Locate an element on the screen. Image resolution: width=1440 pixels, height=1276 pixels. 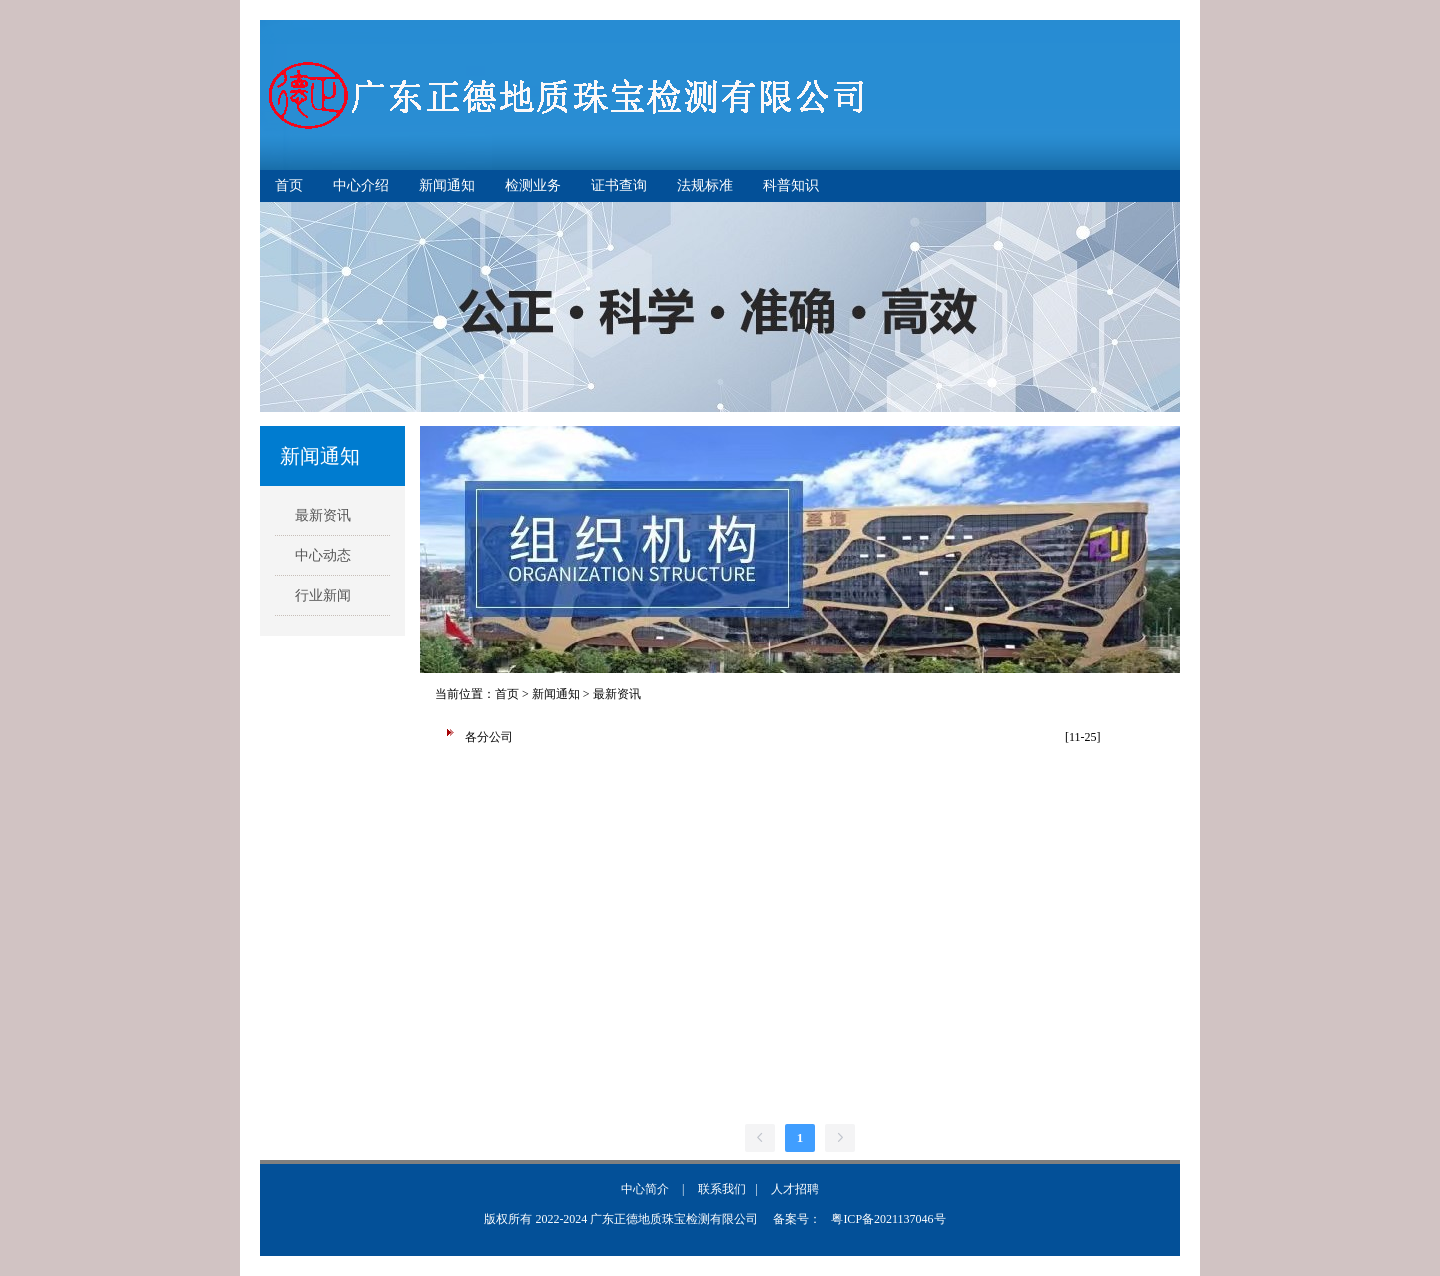
中心动态 is located at coordinates (323, 555).